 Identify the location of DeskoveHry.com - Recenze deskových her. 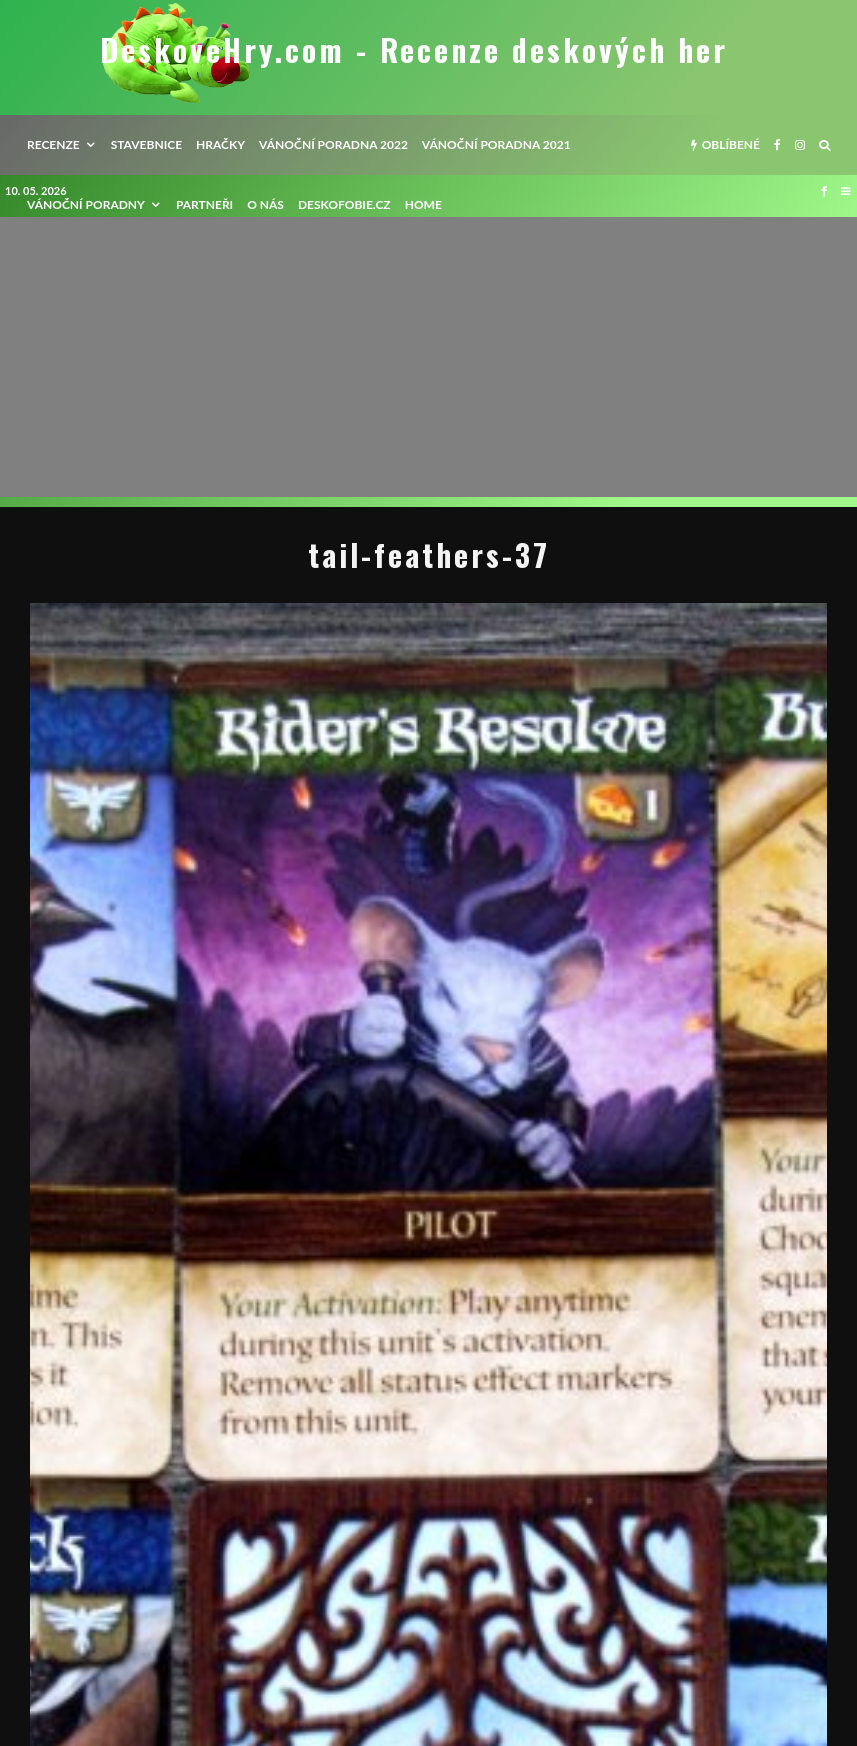
(414, 50).